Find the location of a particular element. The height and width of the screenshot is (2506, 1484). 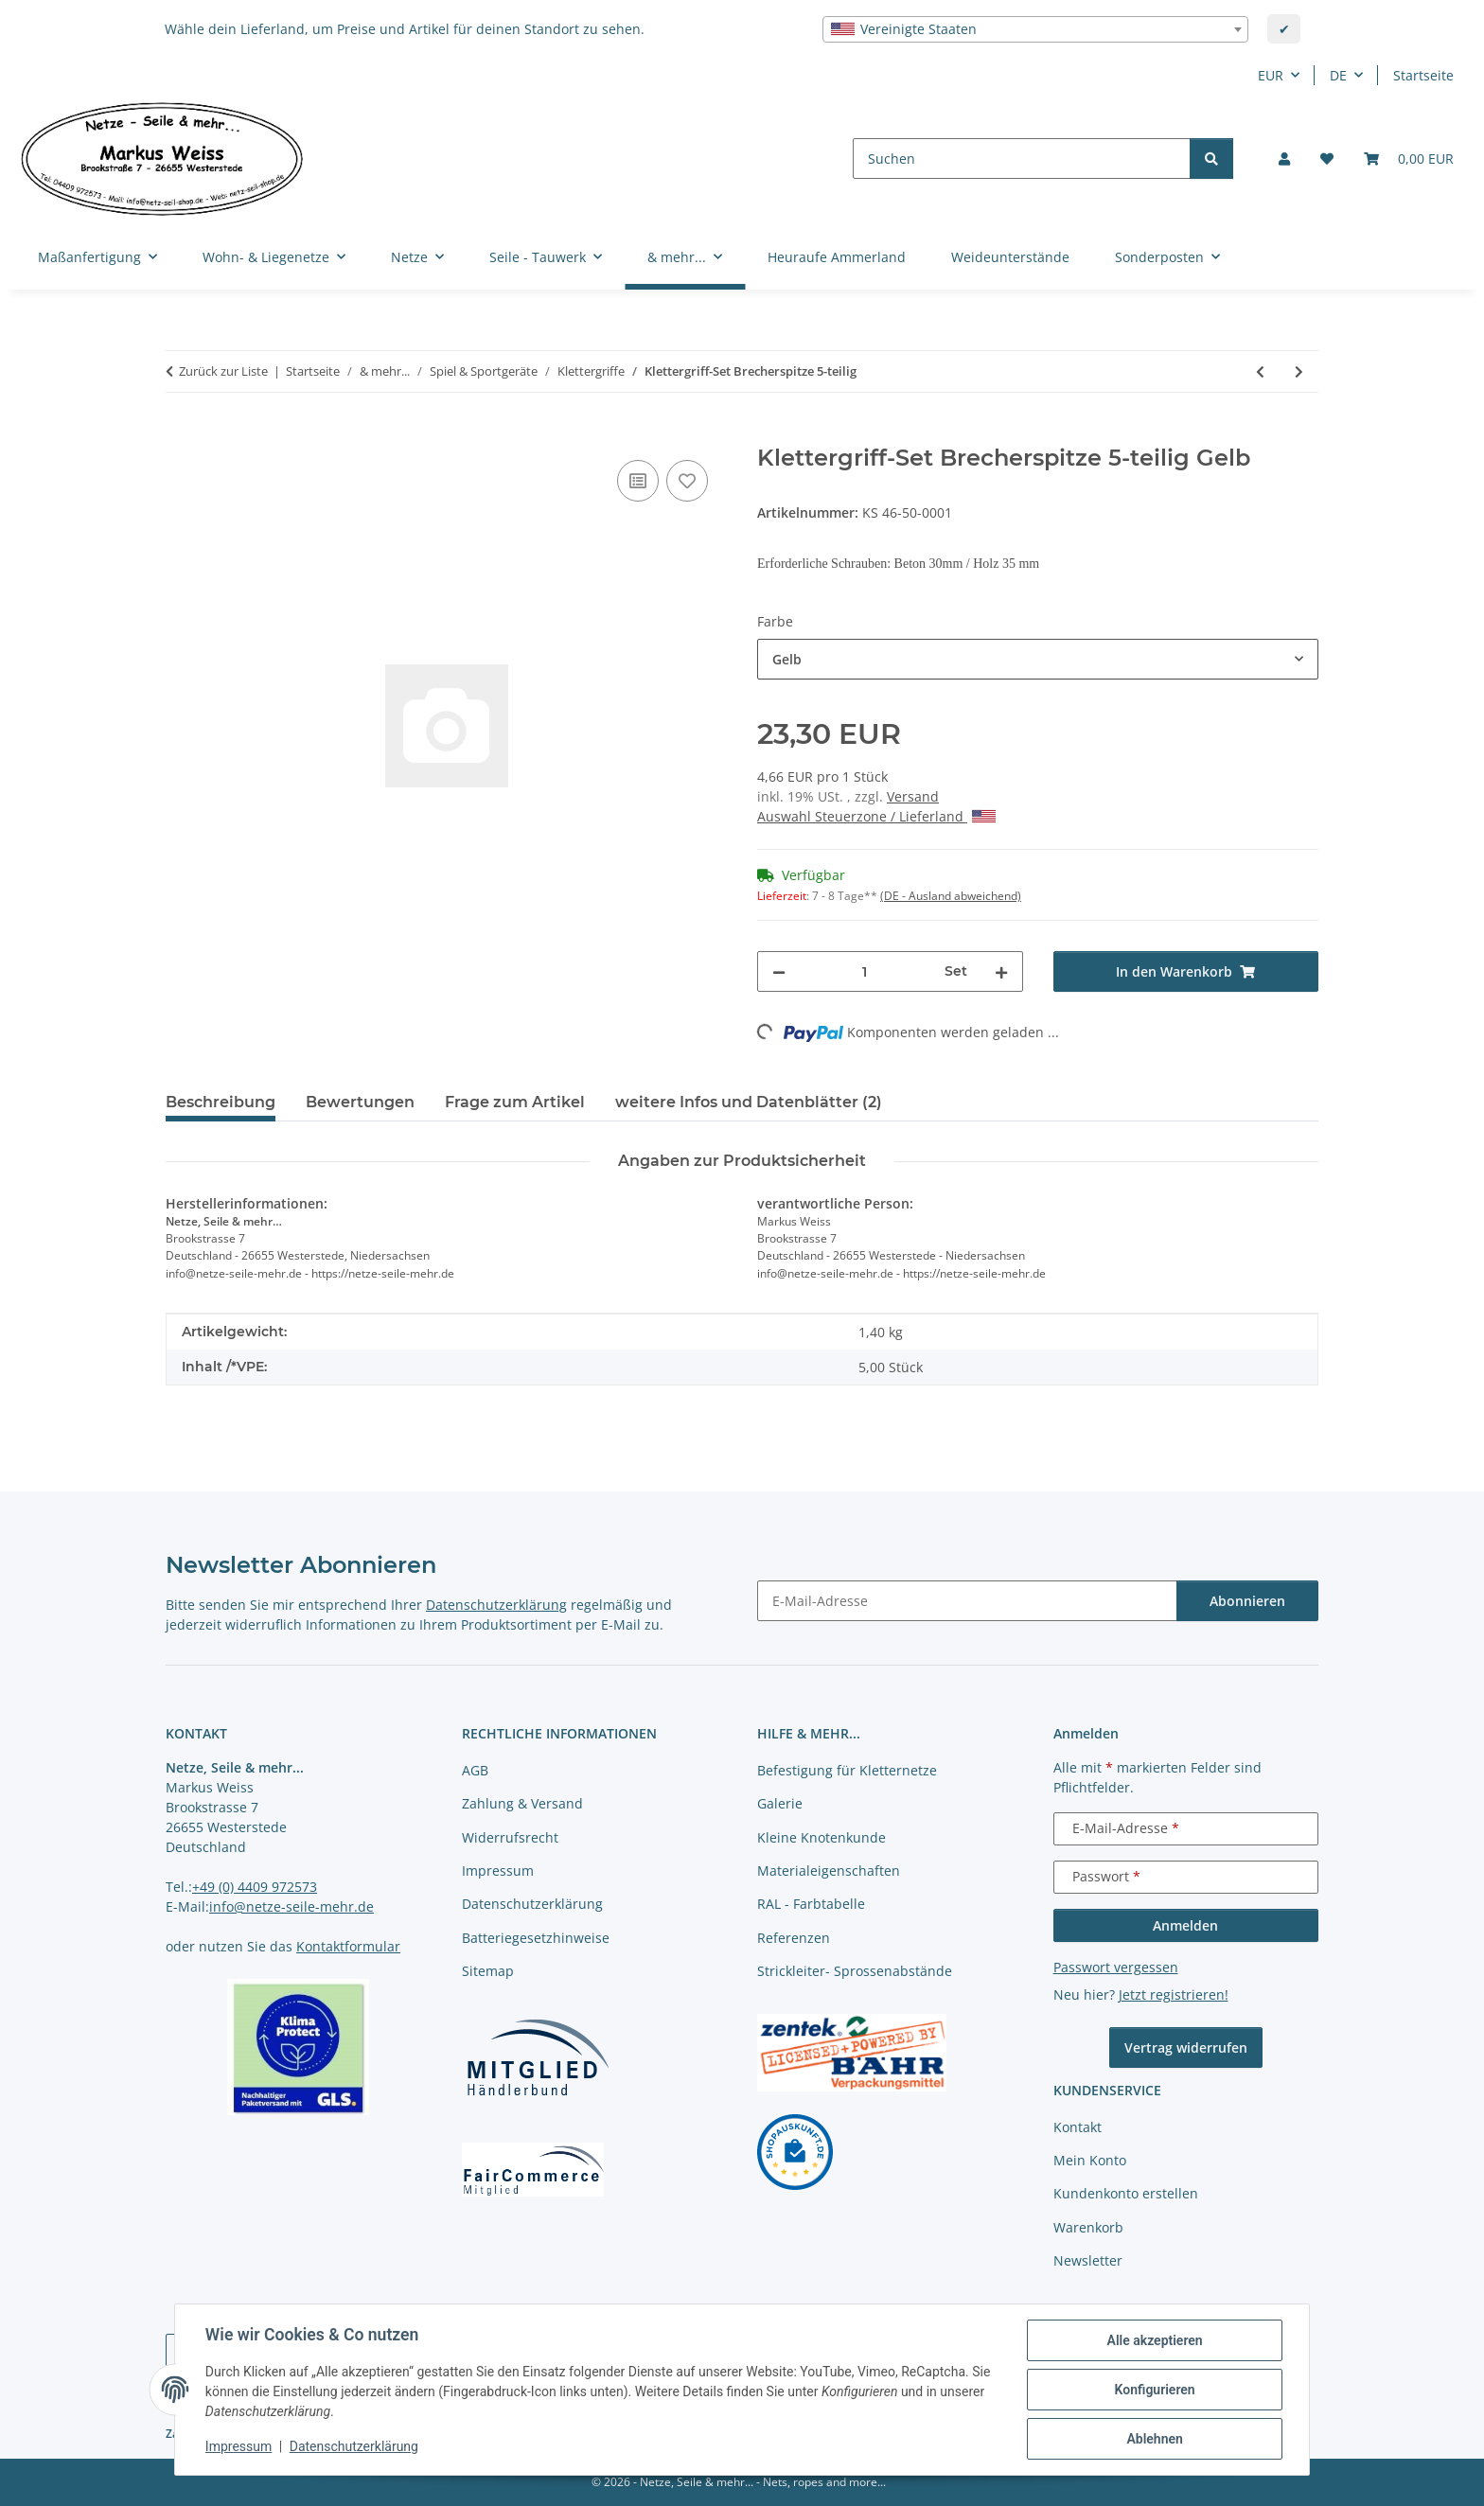

[Suchen] is located at coordinates (1022, 158).